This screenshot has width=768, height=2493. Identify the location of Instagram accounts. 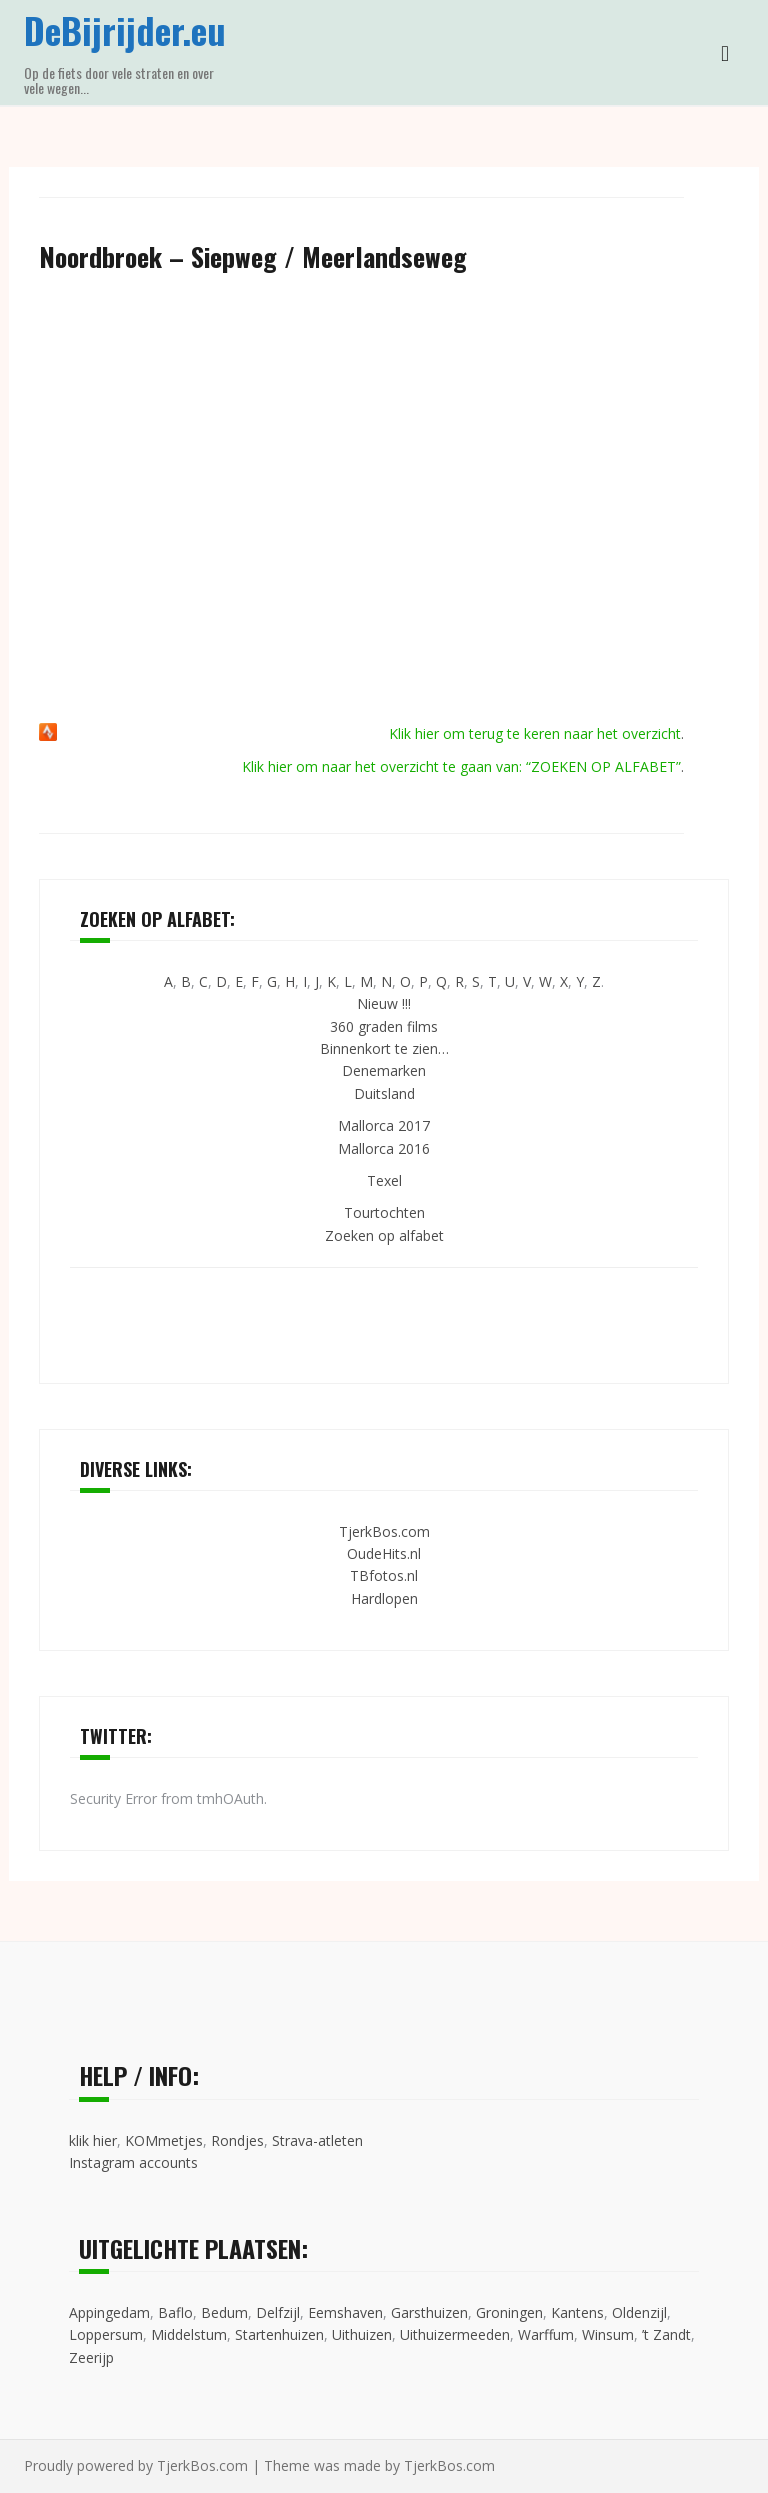
(133, 2162).